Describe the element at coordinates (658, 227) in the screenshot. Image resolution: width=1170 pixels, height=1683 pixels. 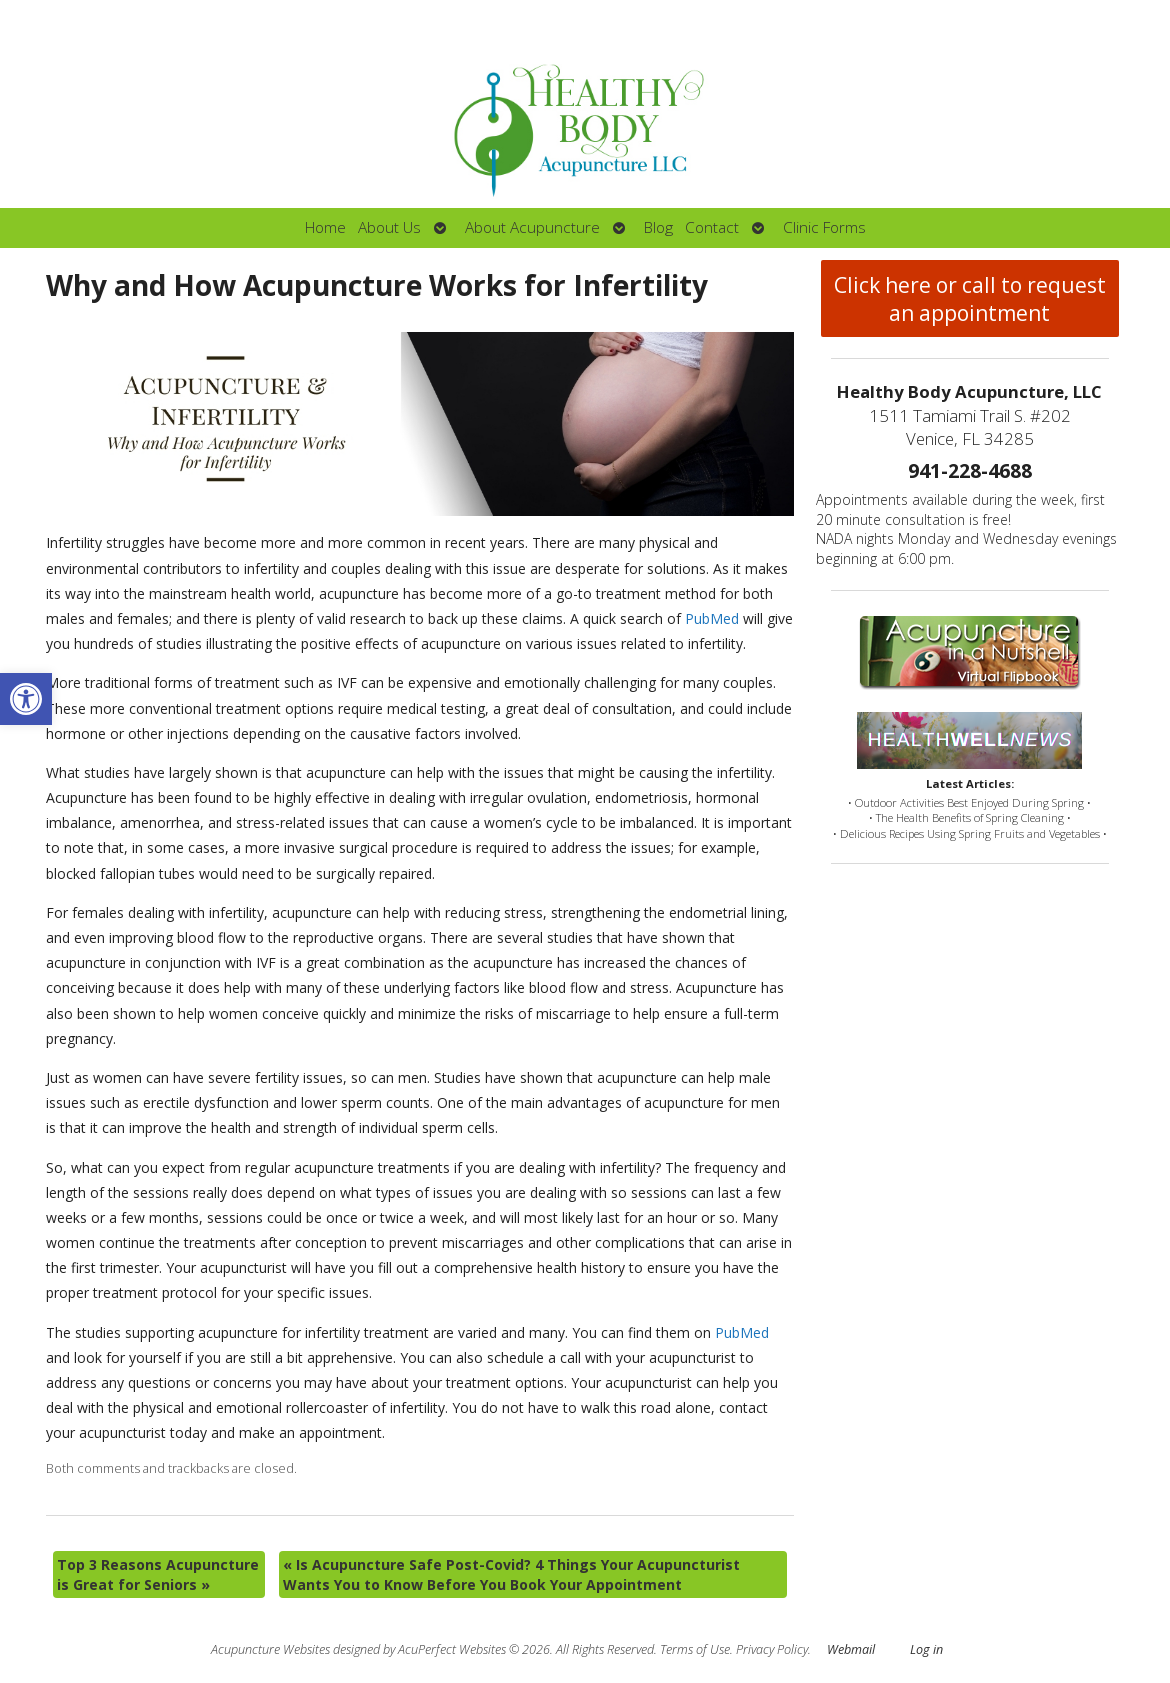
I see `Blog` at that location.